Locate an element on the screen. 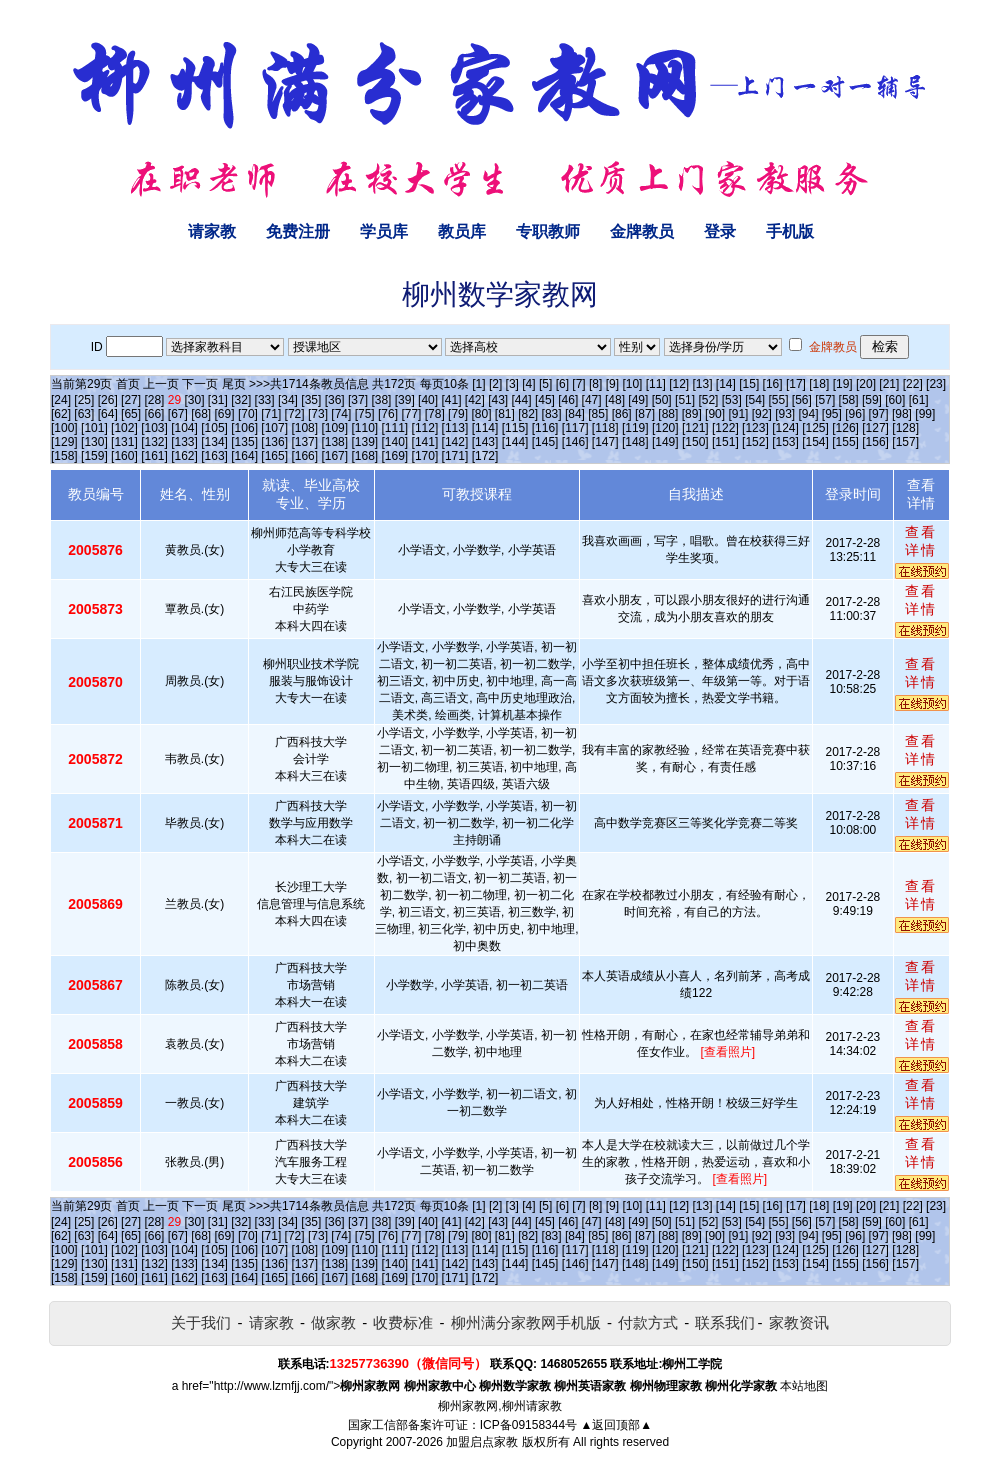 The height and width of the screenshot is (1465, 1000). [119] is located at coordinates (635, 428).